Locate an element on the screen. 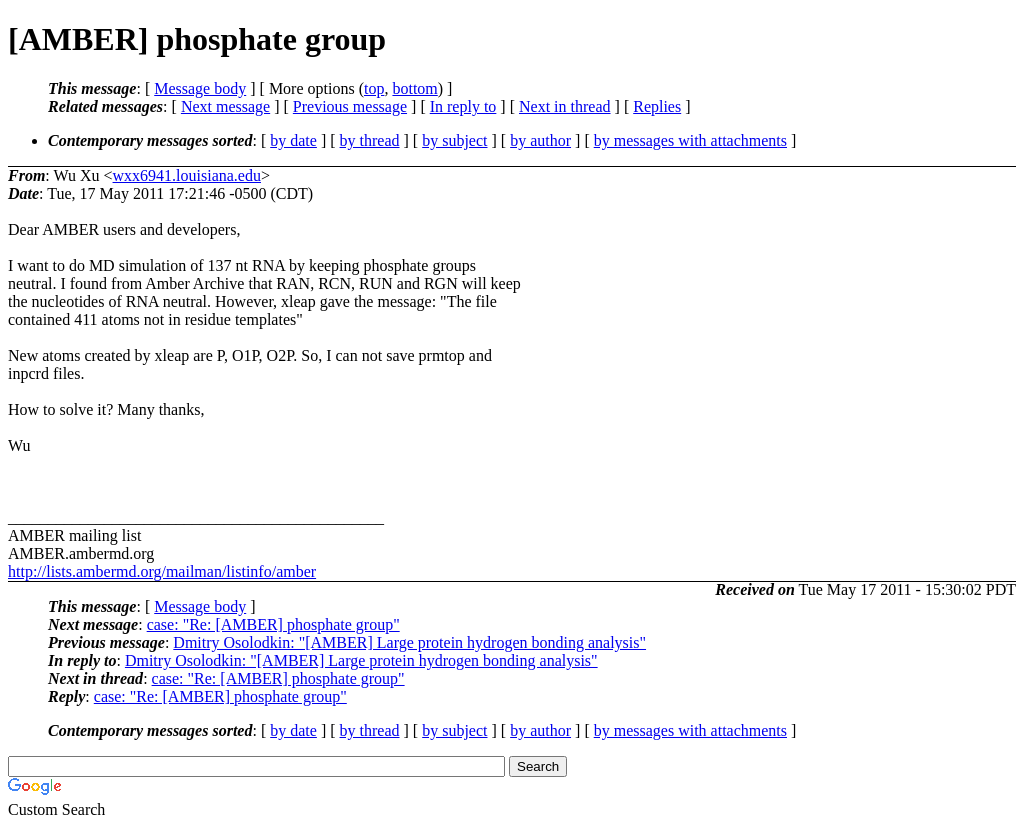  Replies is located at coordinates (657, 106).